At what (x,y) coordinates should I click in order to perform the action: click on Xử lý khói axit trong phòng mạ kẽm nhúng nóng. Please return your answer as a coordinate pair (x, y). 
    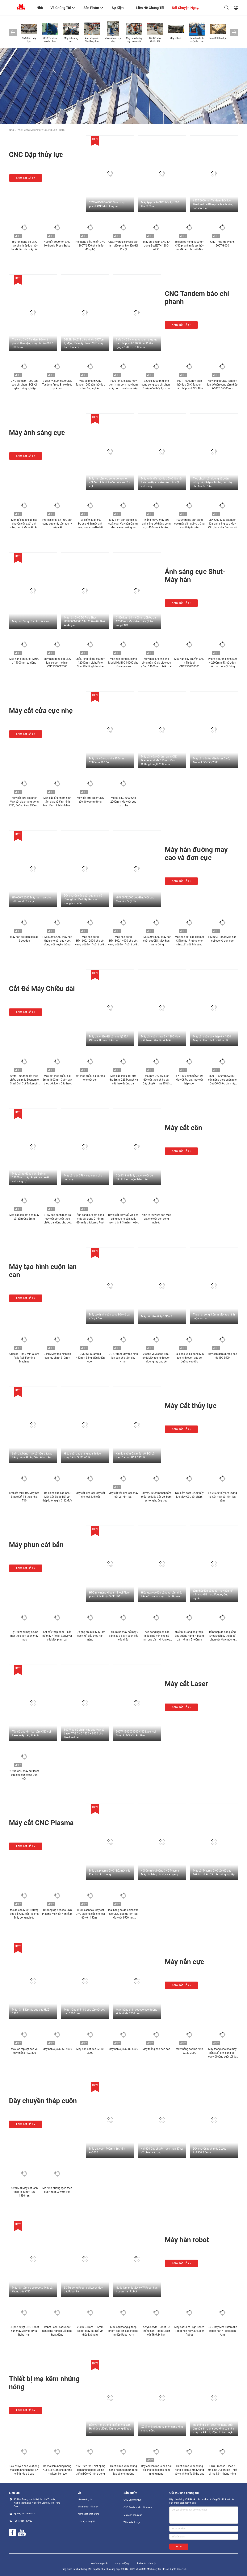
    Looking at the image, I should click on (162, 2428).